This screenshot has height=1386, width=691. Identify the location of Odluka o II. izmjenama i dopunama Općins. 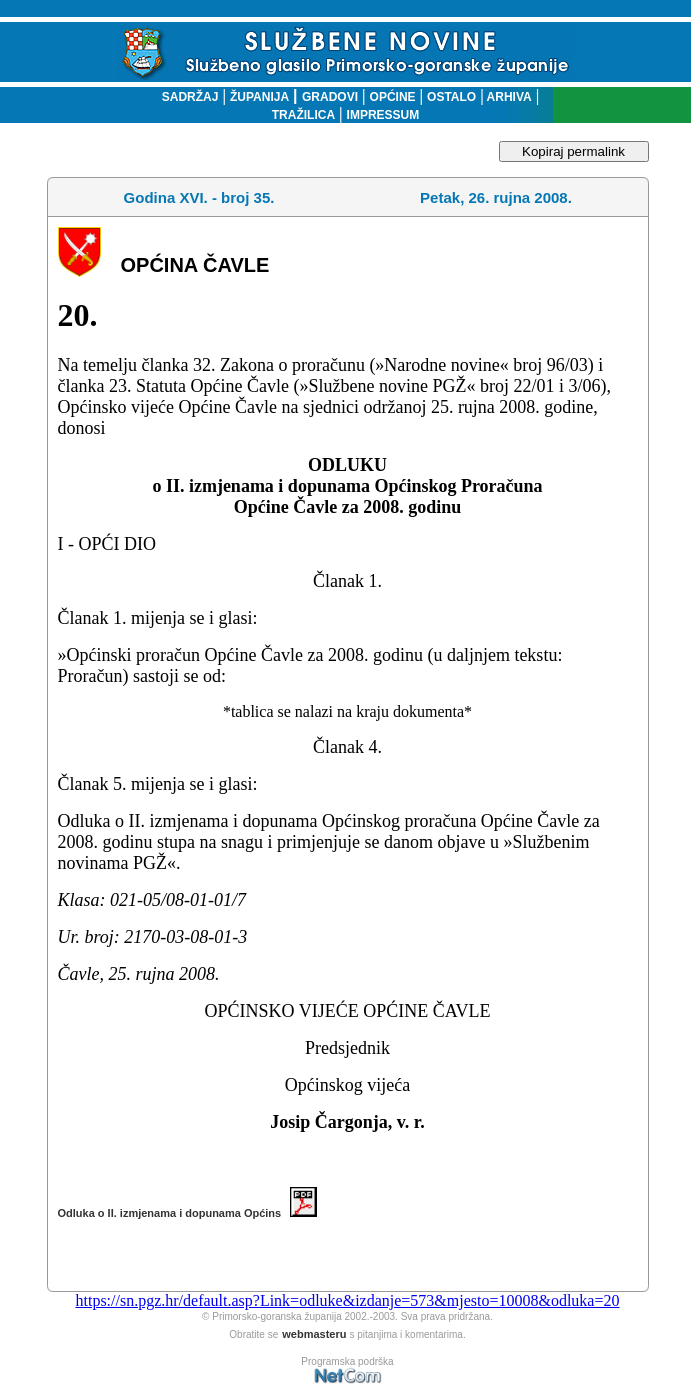
(188, 1213).